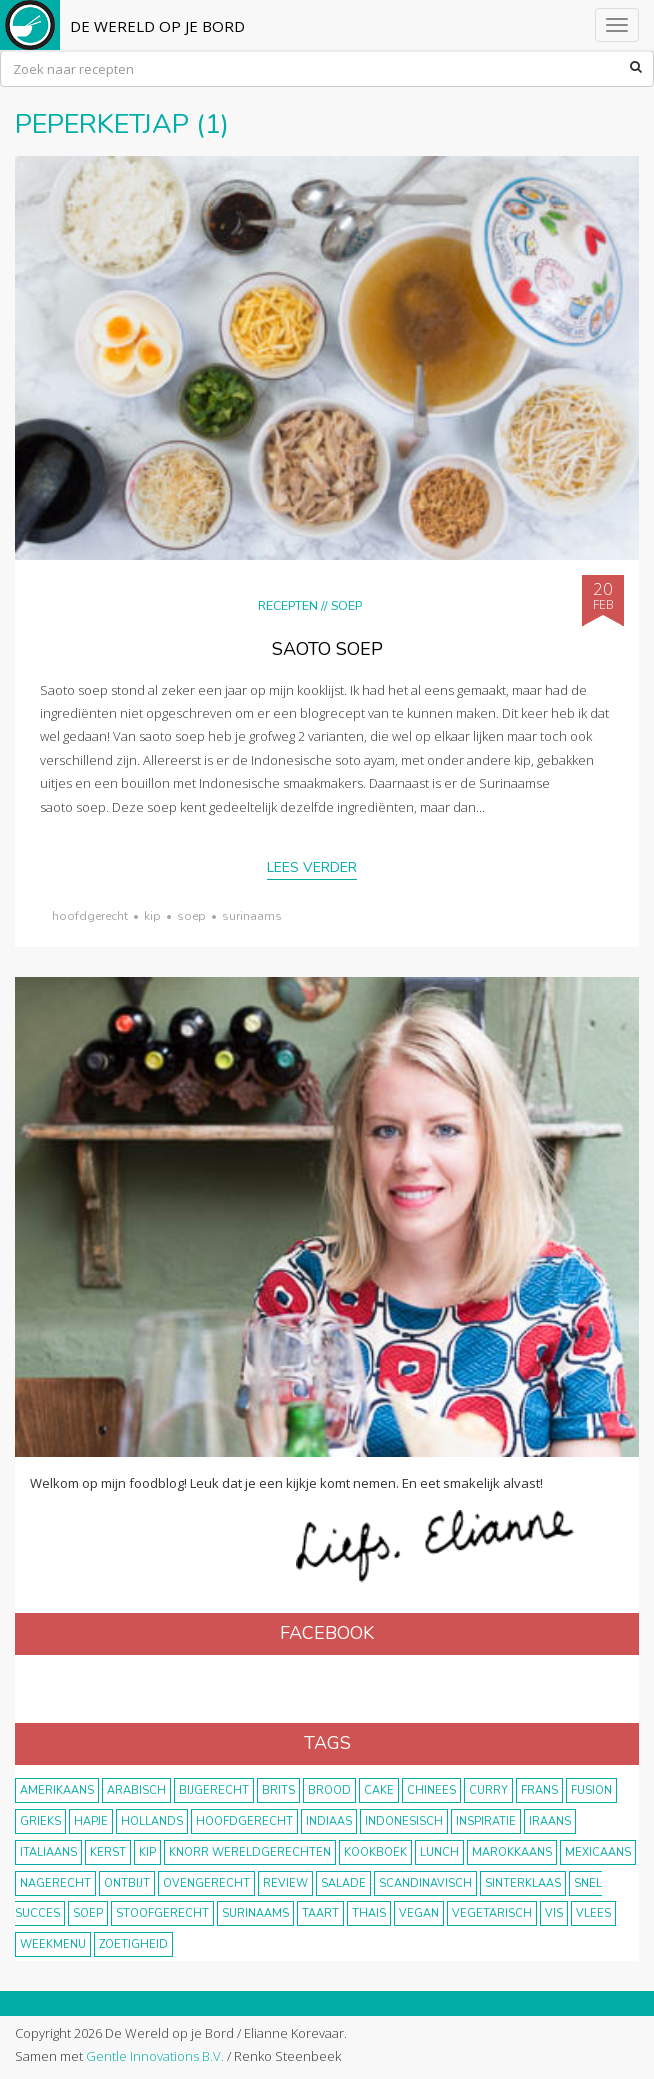 Image resolution: width=654 pixels, height=2079 pixels. What do you see at coordinates (108, 1852) in the screenshot?
I see `Kerst [Kerst (31 items)]` at bounding box center [108, 1852].